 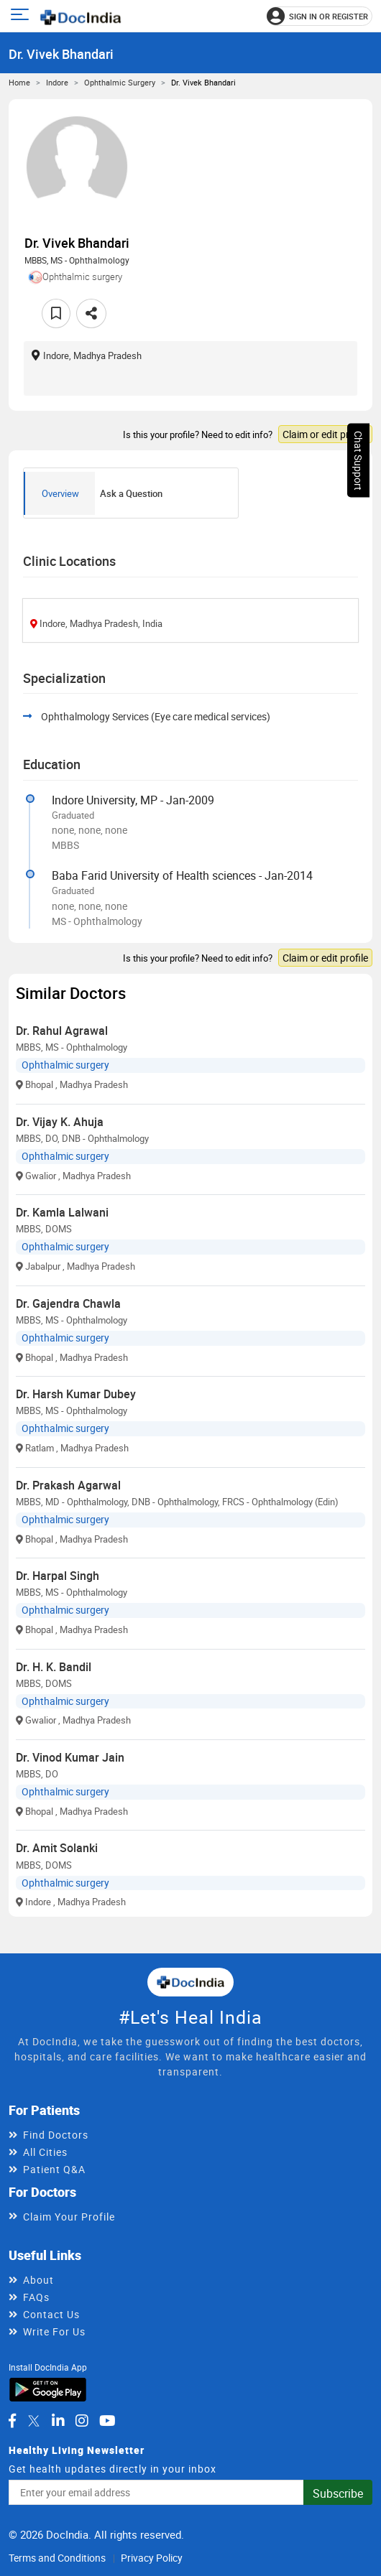 I want to click on Home, so click(x=19, y=82).